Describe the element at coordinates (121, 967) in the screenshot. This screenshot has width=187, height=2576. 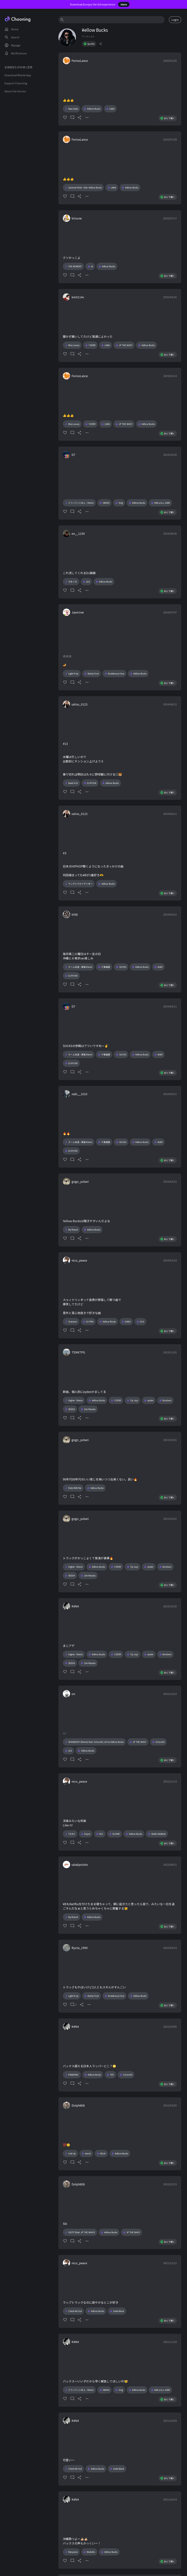
I see `SOCKS` at that location.